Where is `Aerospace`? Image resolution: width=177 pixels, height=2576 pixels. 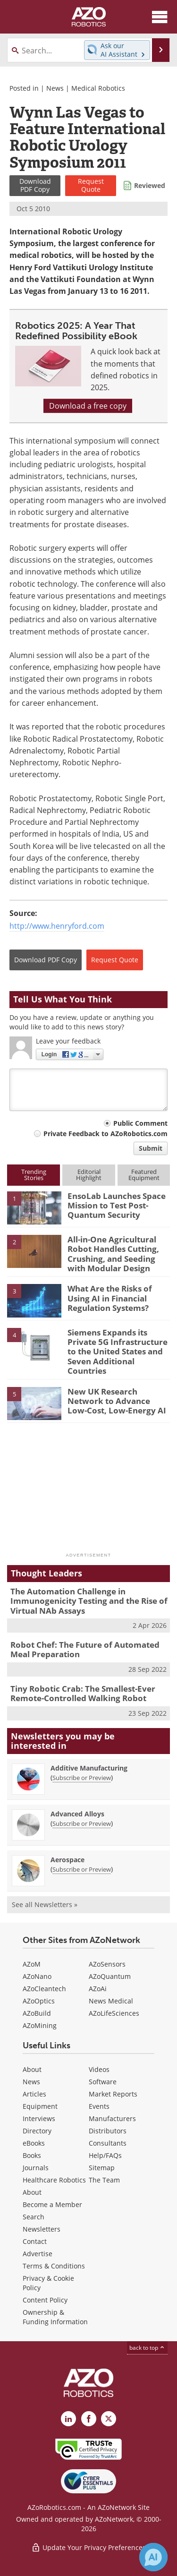 Aerospace is located at coordinates (67, 1859).